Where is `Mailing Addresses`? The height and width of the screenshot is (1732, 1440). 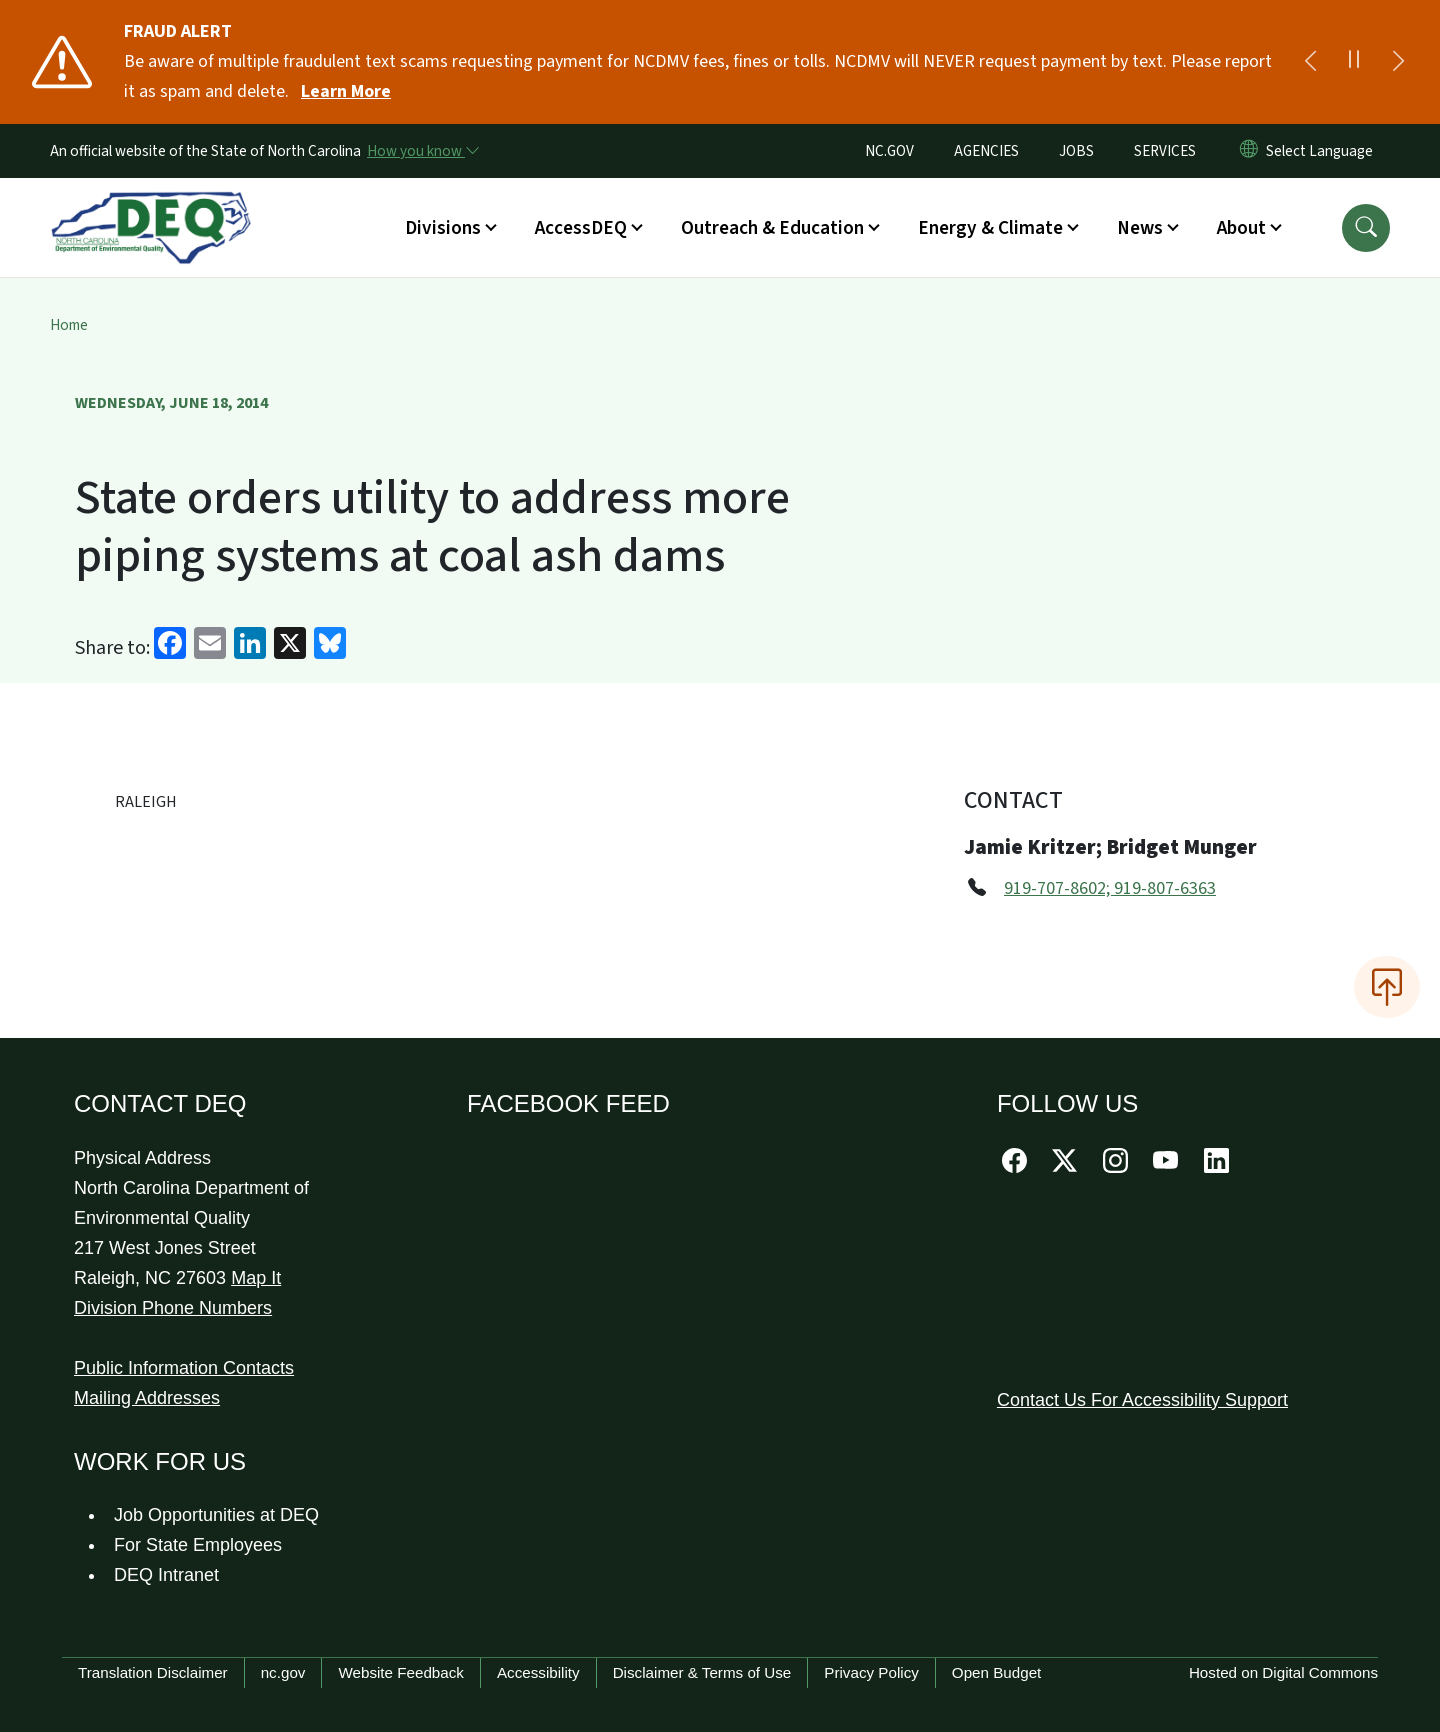
Mailing Addresses is located at coordinates (147, 1398).